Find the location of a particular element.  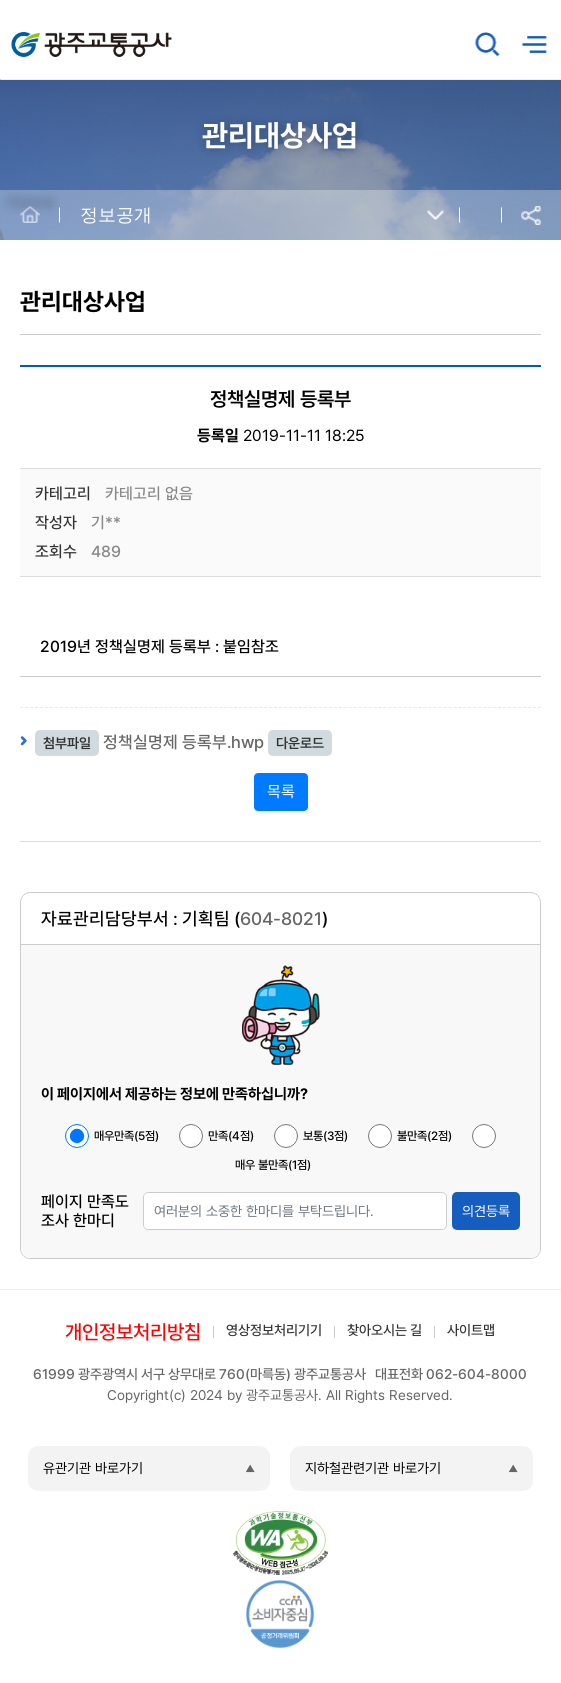

매우 불만족(1점) is located at coordinates (273, 1165).